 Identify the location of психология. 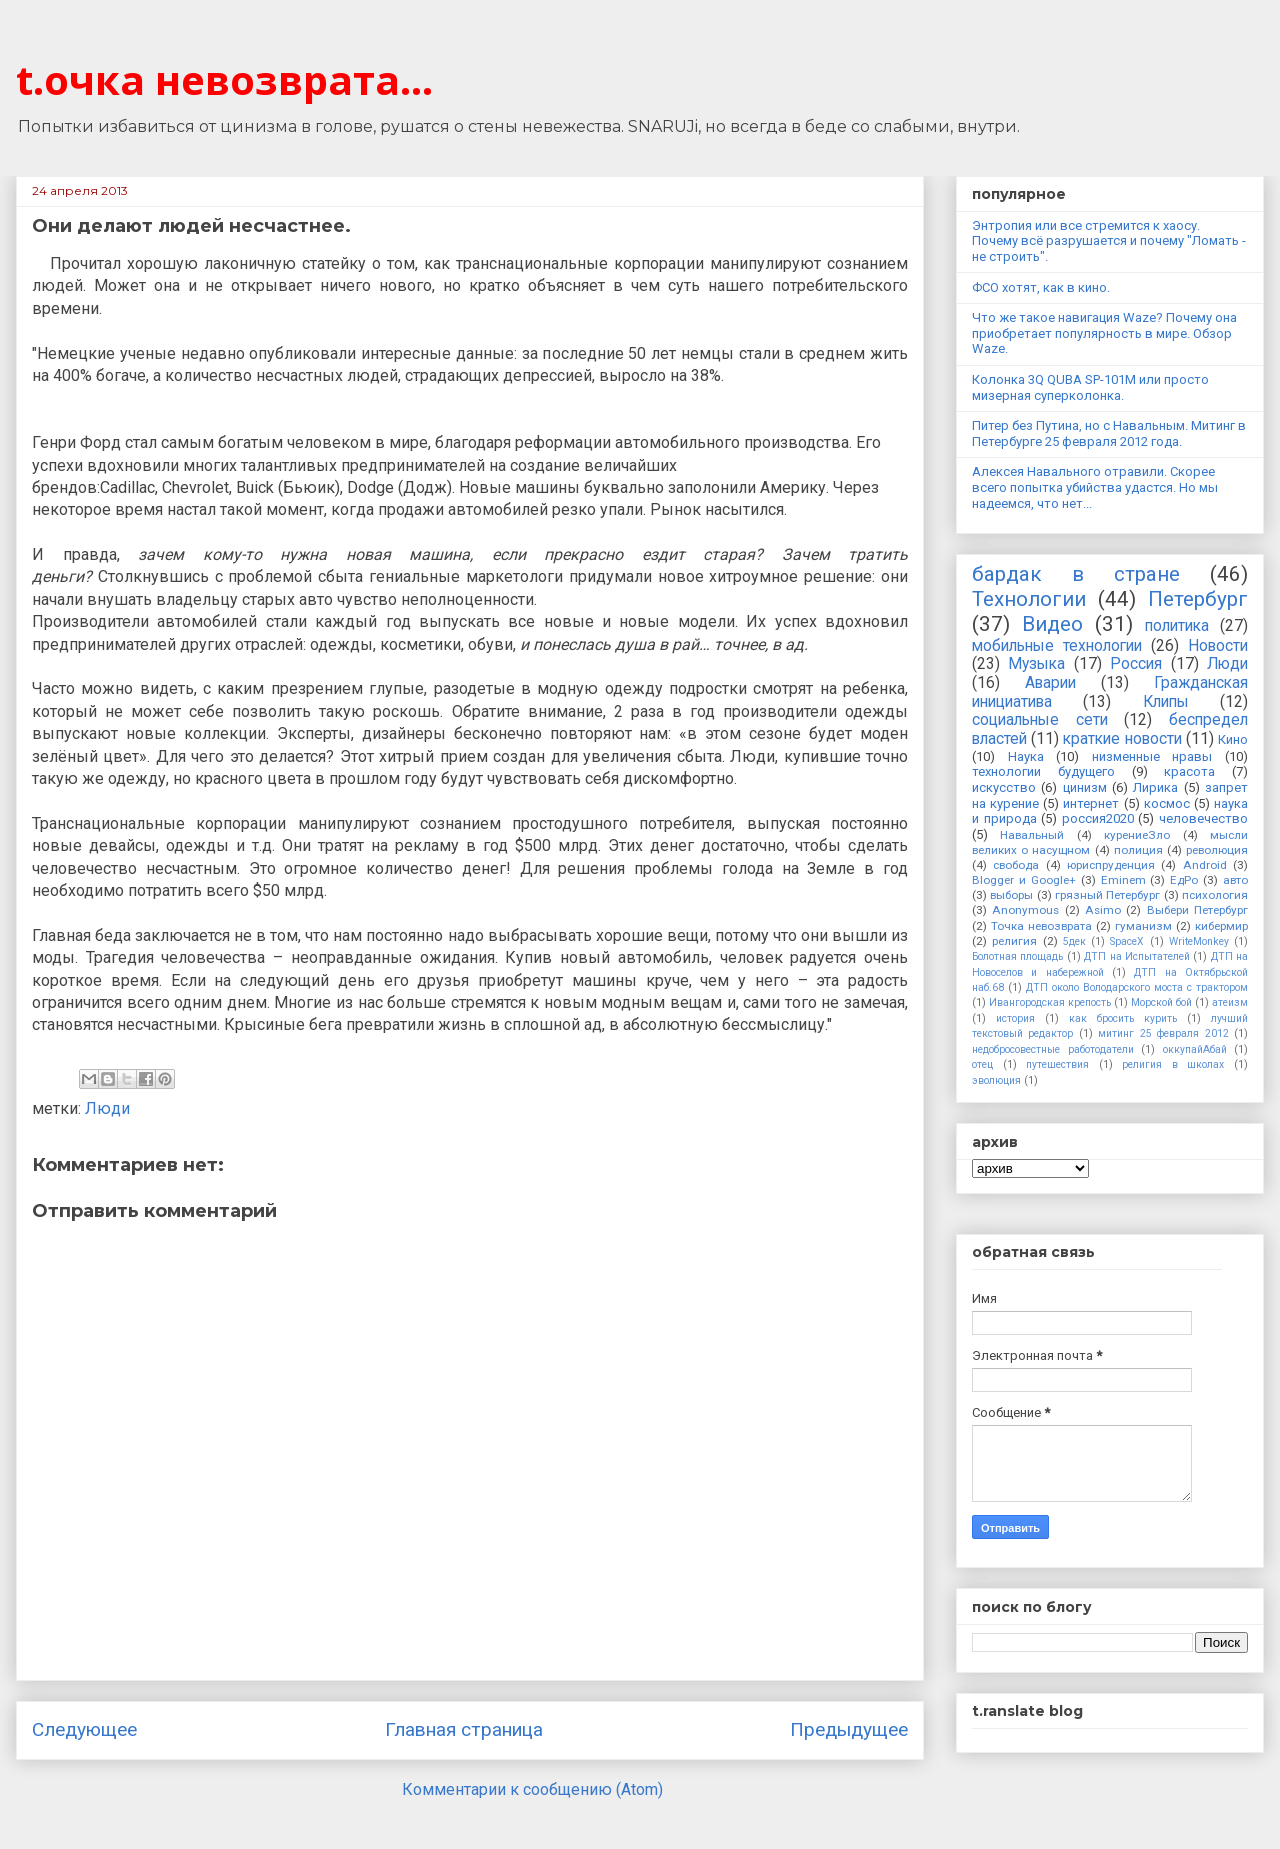
(1215, 895).